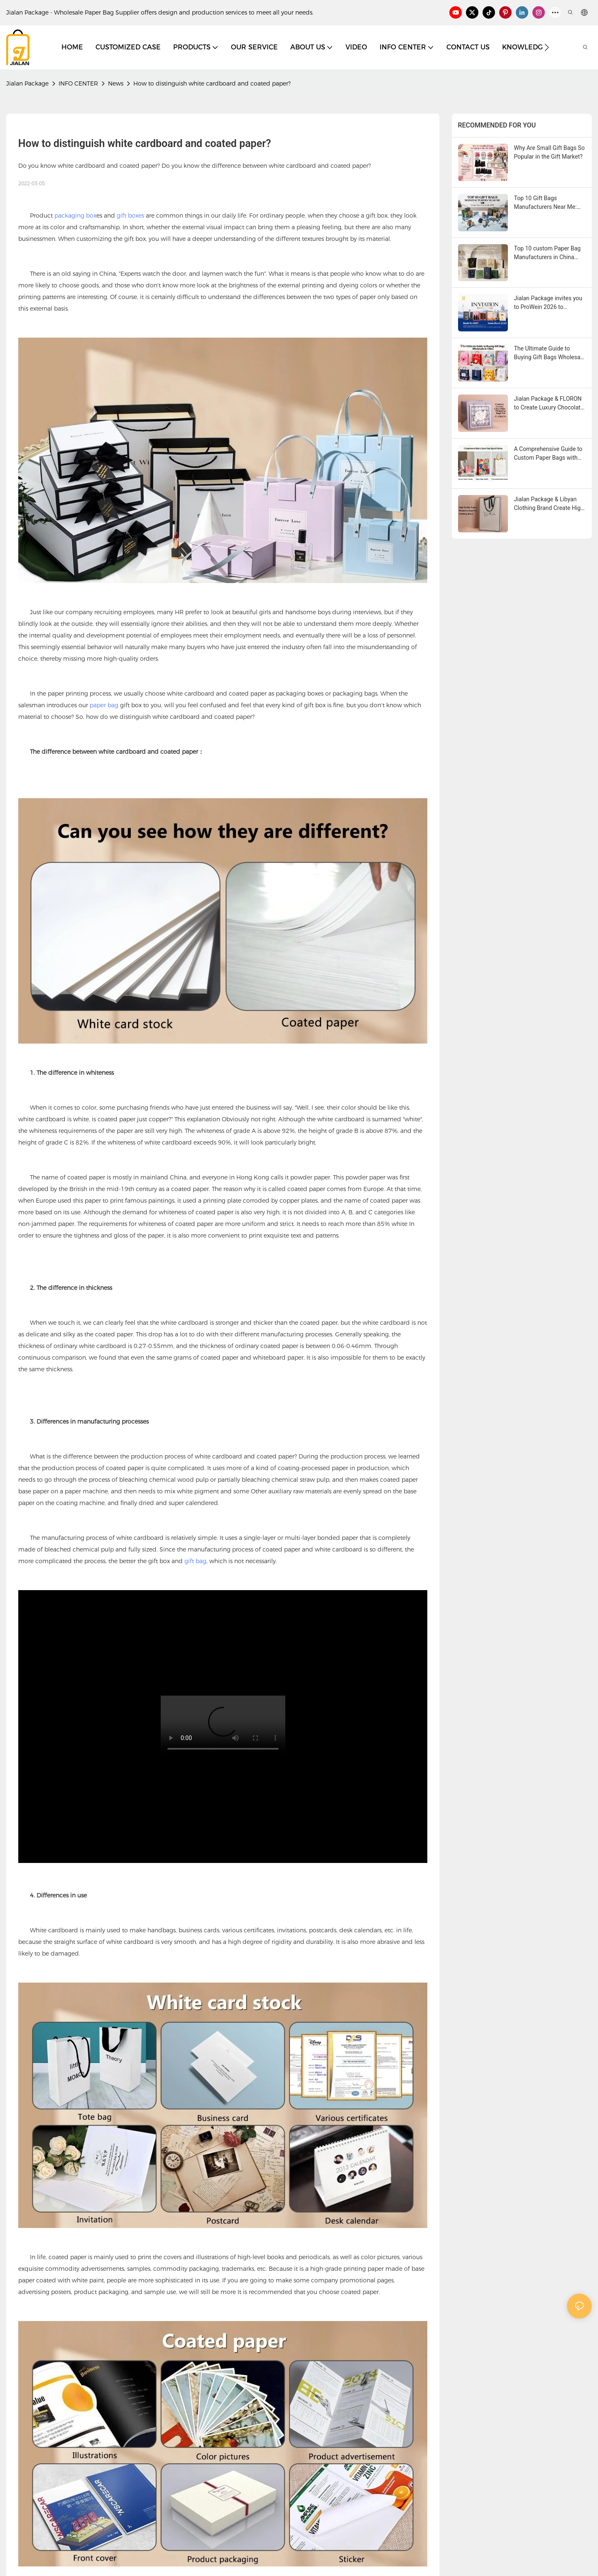  What do you see at coordinates (550, 504) in the screenshot?
I see `Jialan Package & Libyan Clothing Brand Create High-quality Paper Shopping Bags` at bounding box center [550, 504].